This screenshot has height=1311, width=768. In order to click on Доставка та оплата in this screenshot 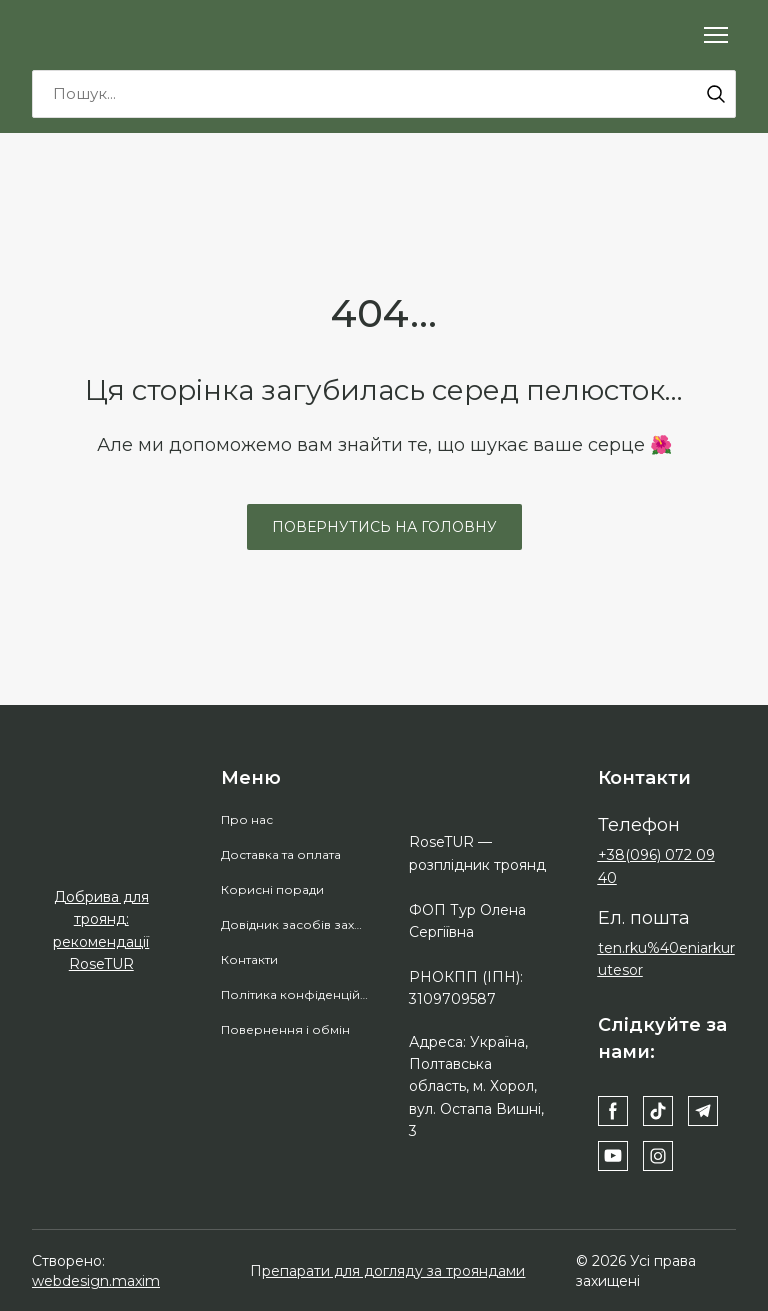, I will do `click(281, 854)`.